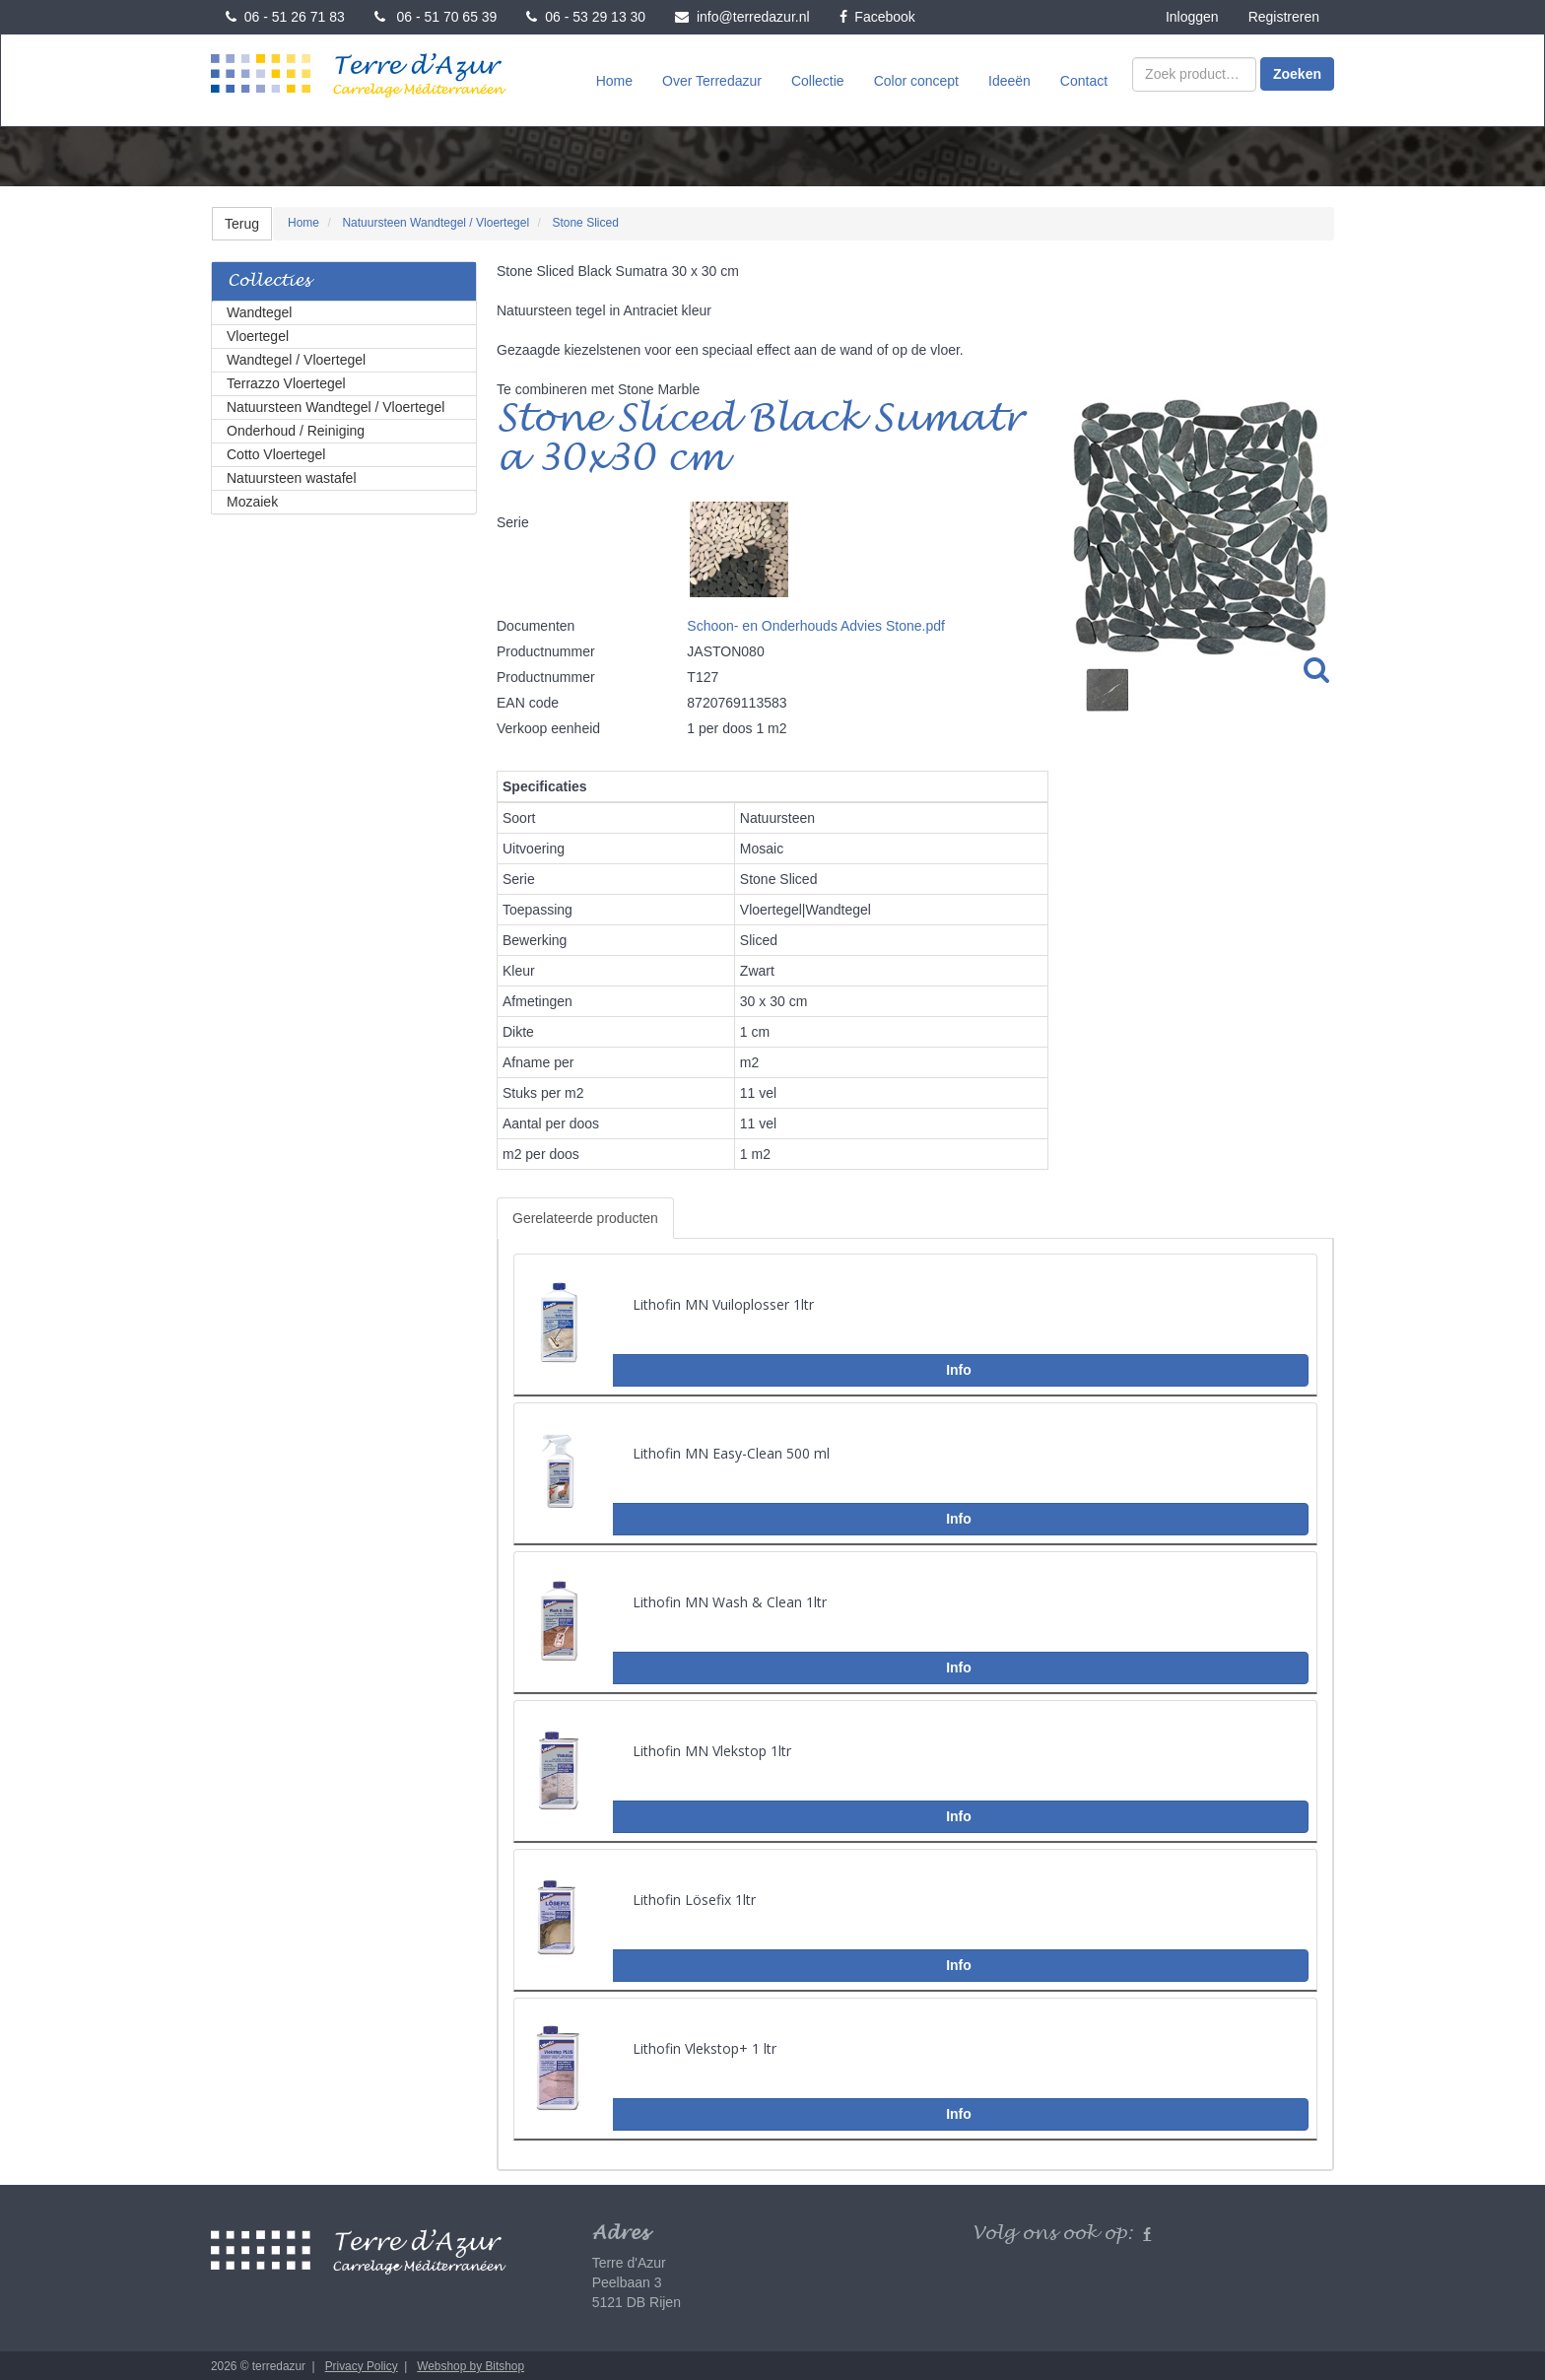  What do you see at coordinates (286, 381) in the screenshot?
I see `Terrazzo Vloertegel` at bounding box center [286, 381].